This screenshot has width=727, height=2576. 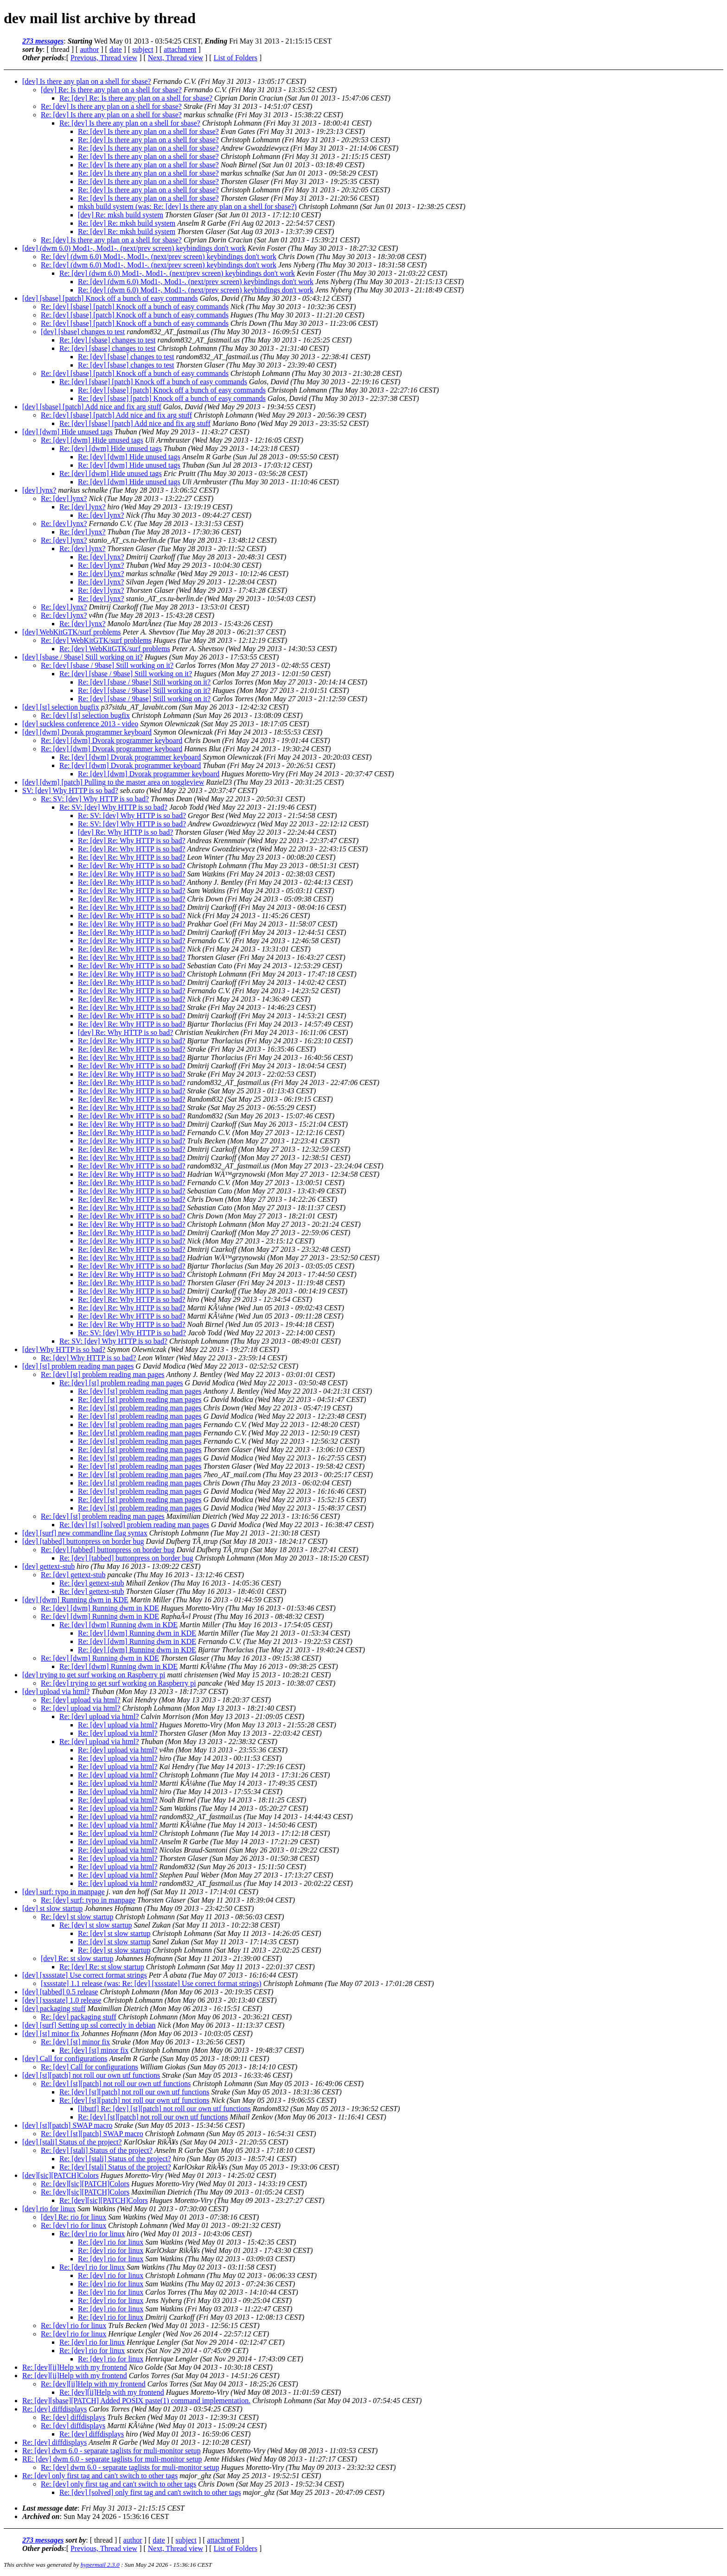 I want to click on Re: [dev] packaging stuff, so click(x=78, y=2017).